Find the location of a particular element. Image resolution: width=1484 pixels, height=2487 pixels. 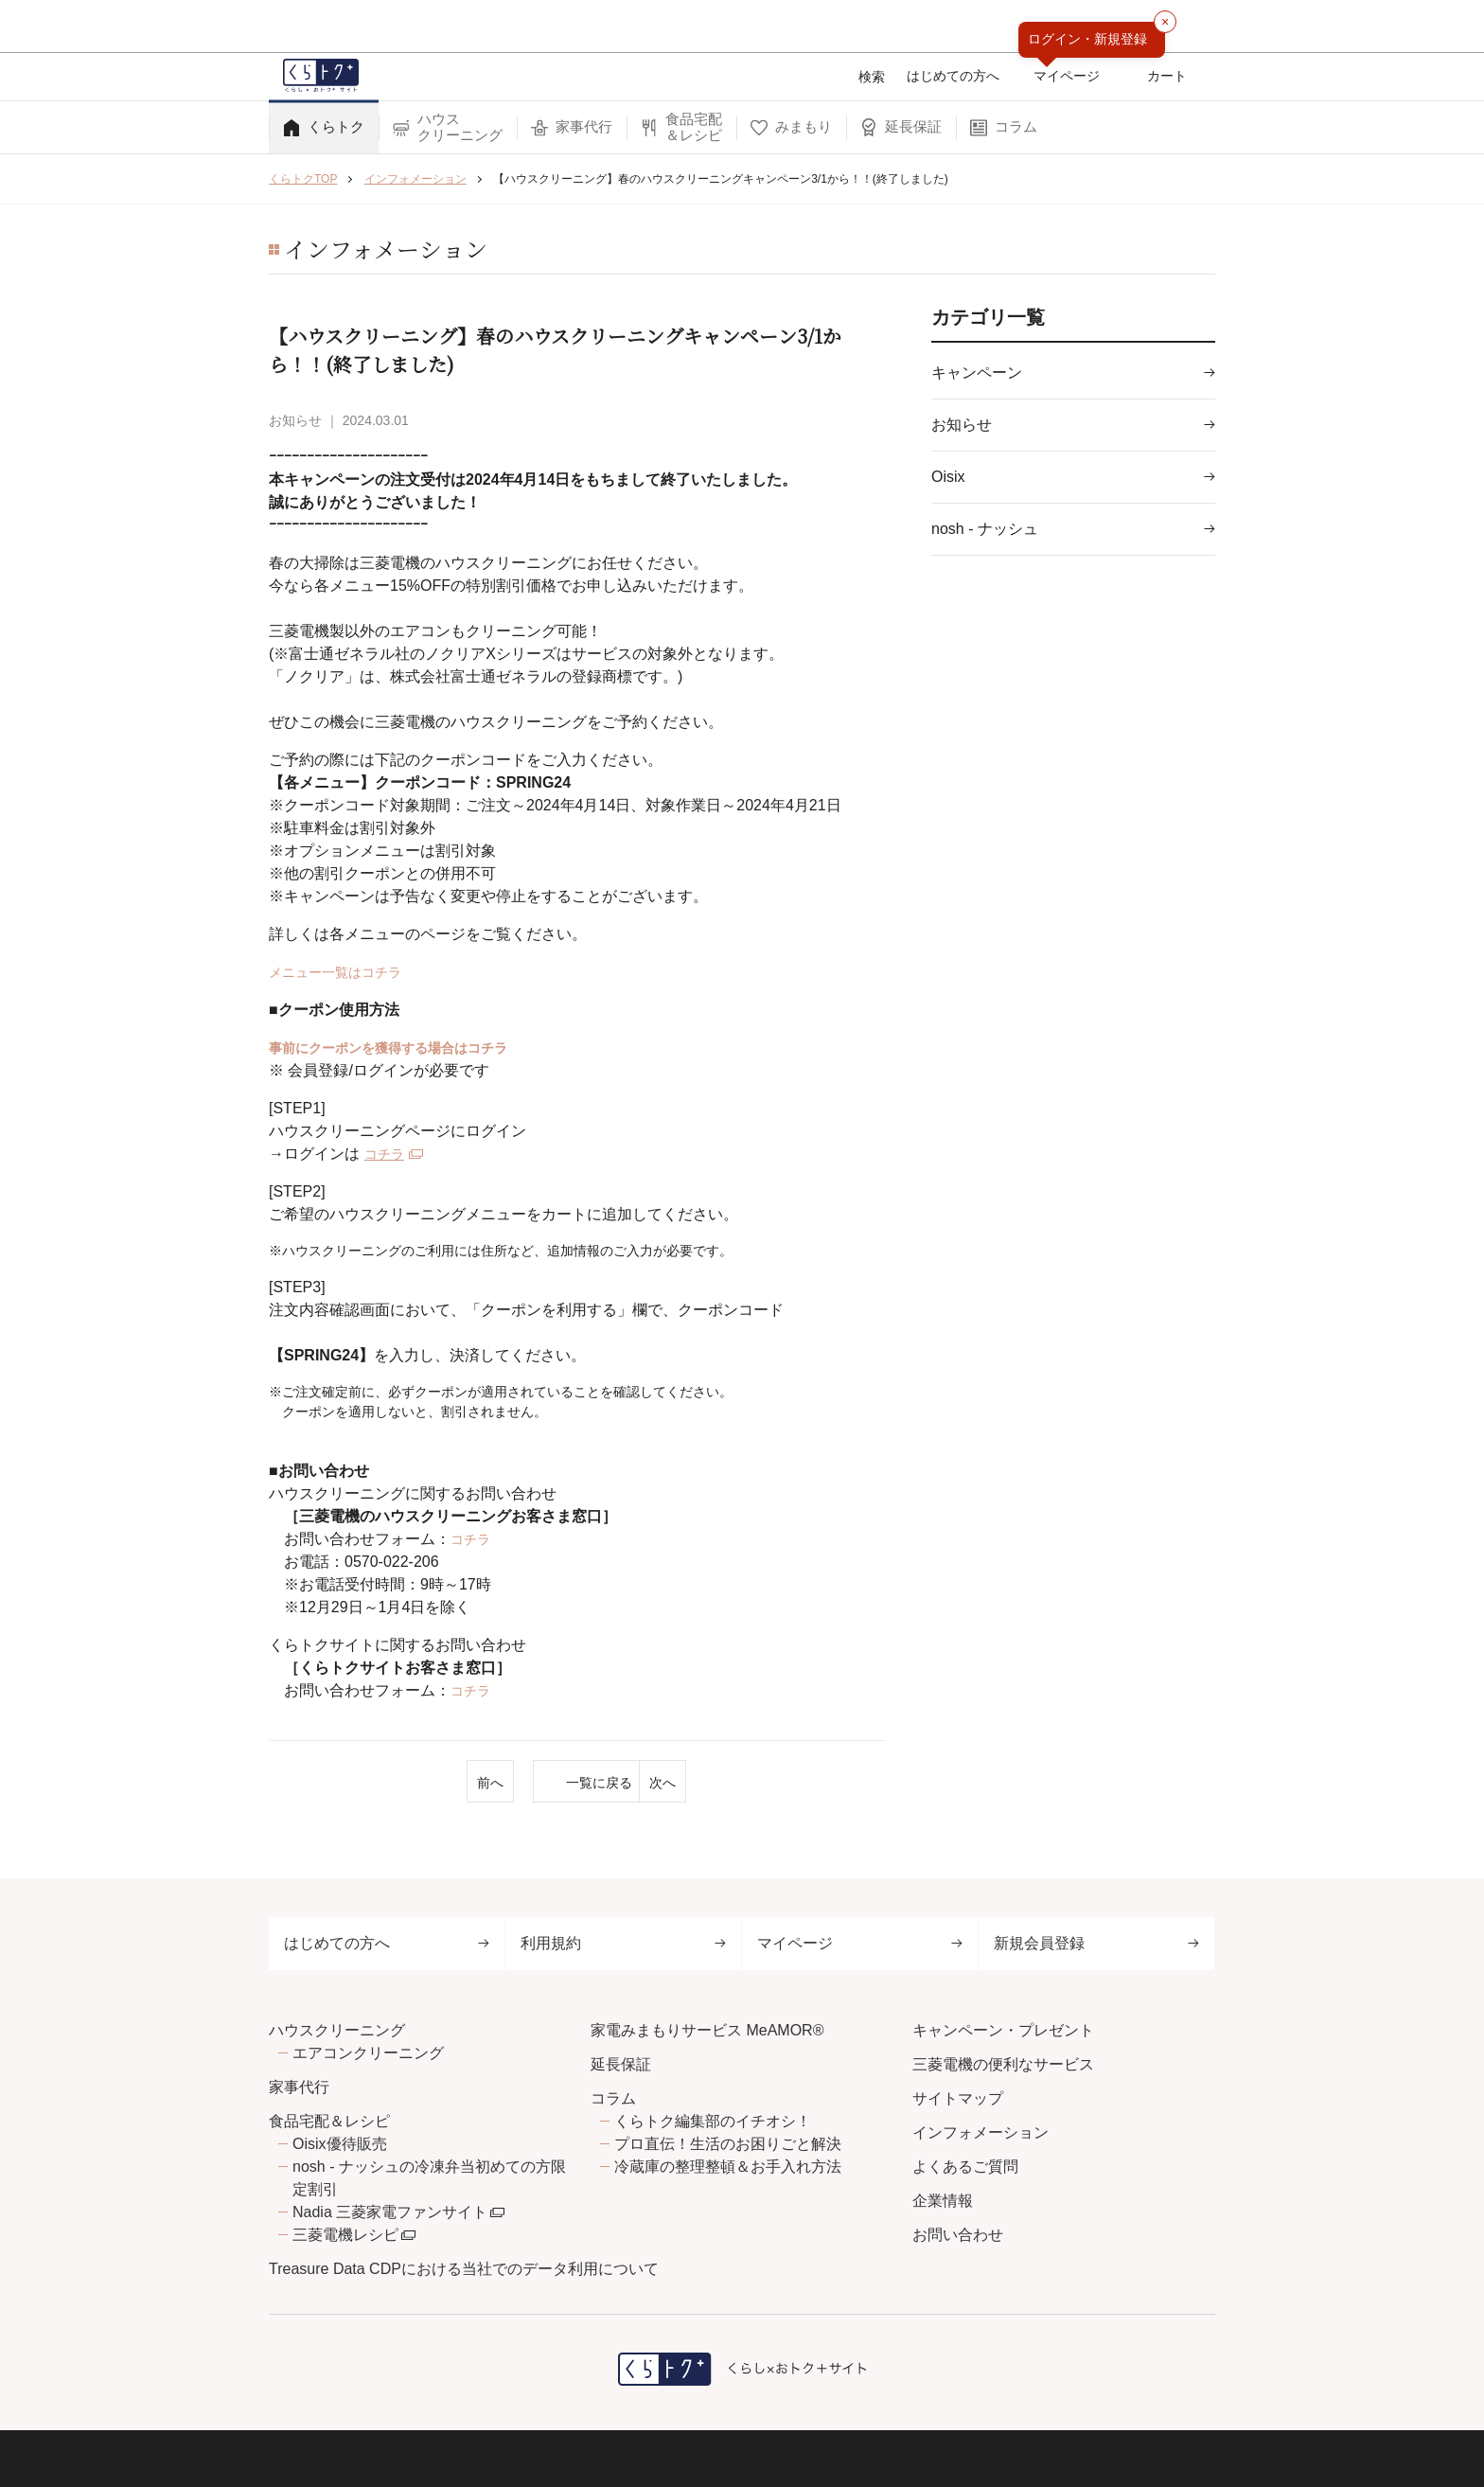

Oisix優待販売 is located at coordinates (339, 2144).